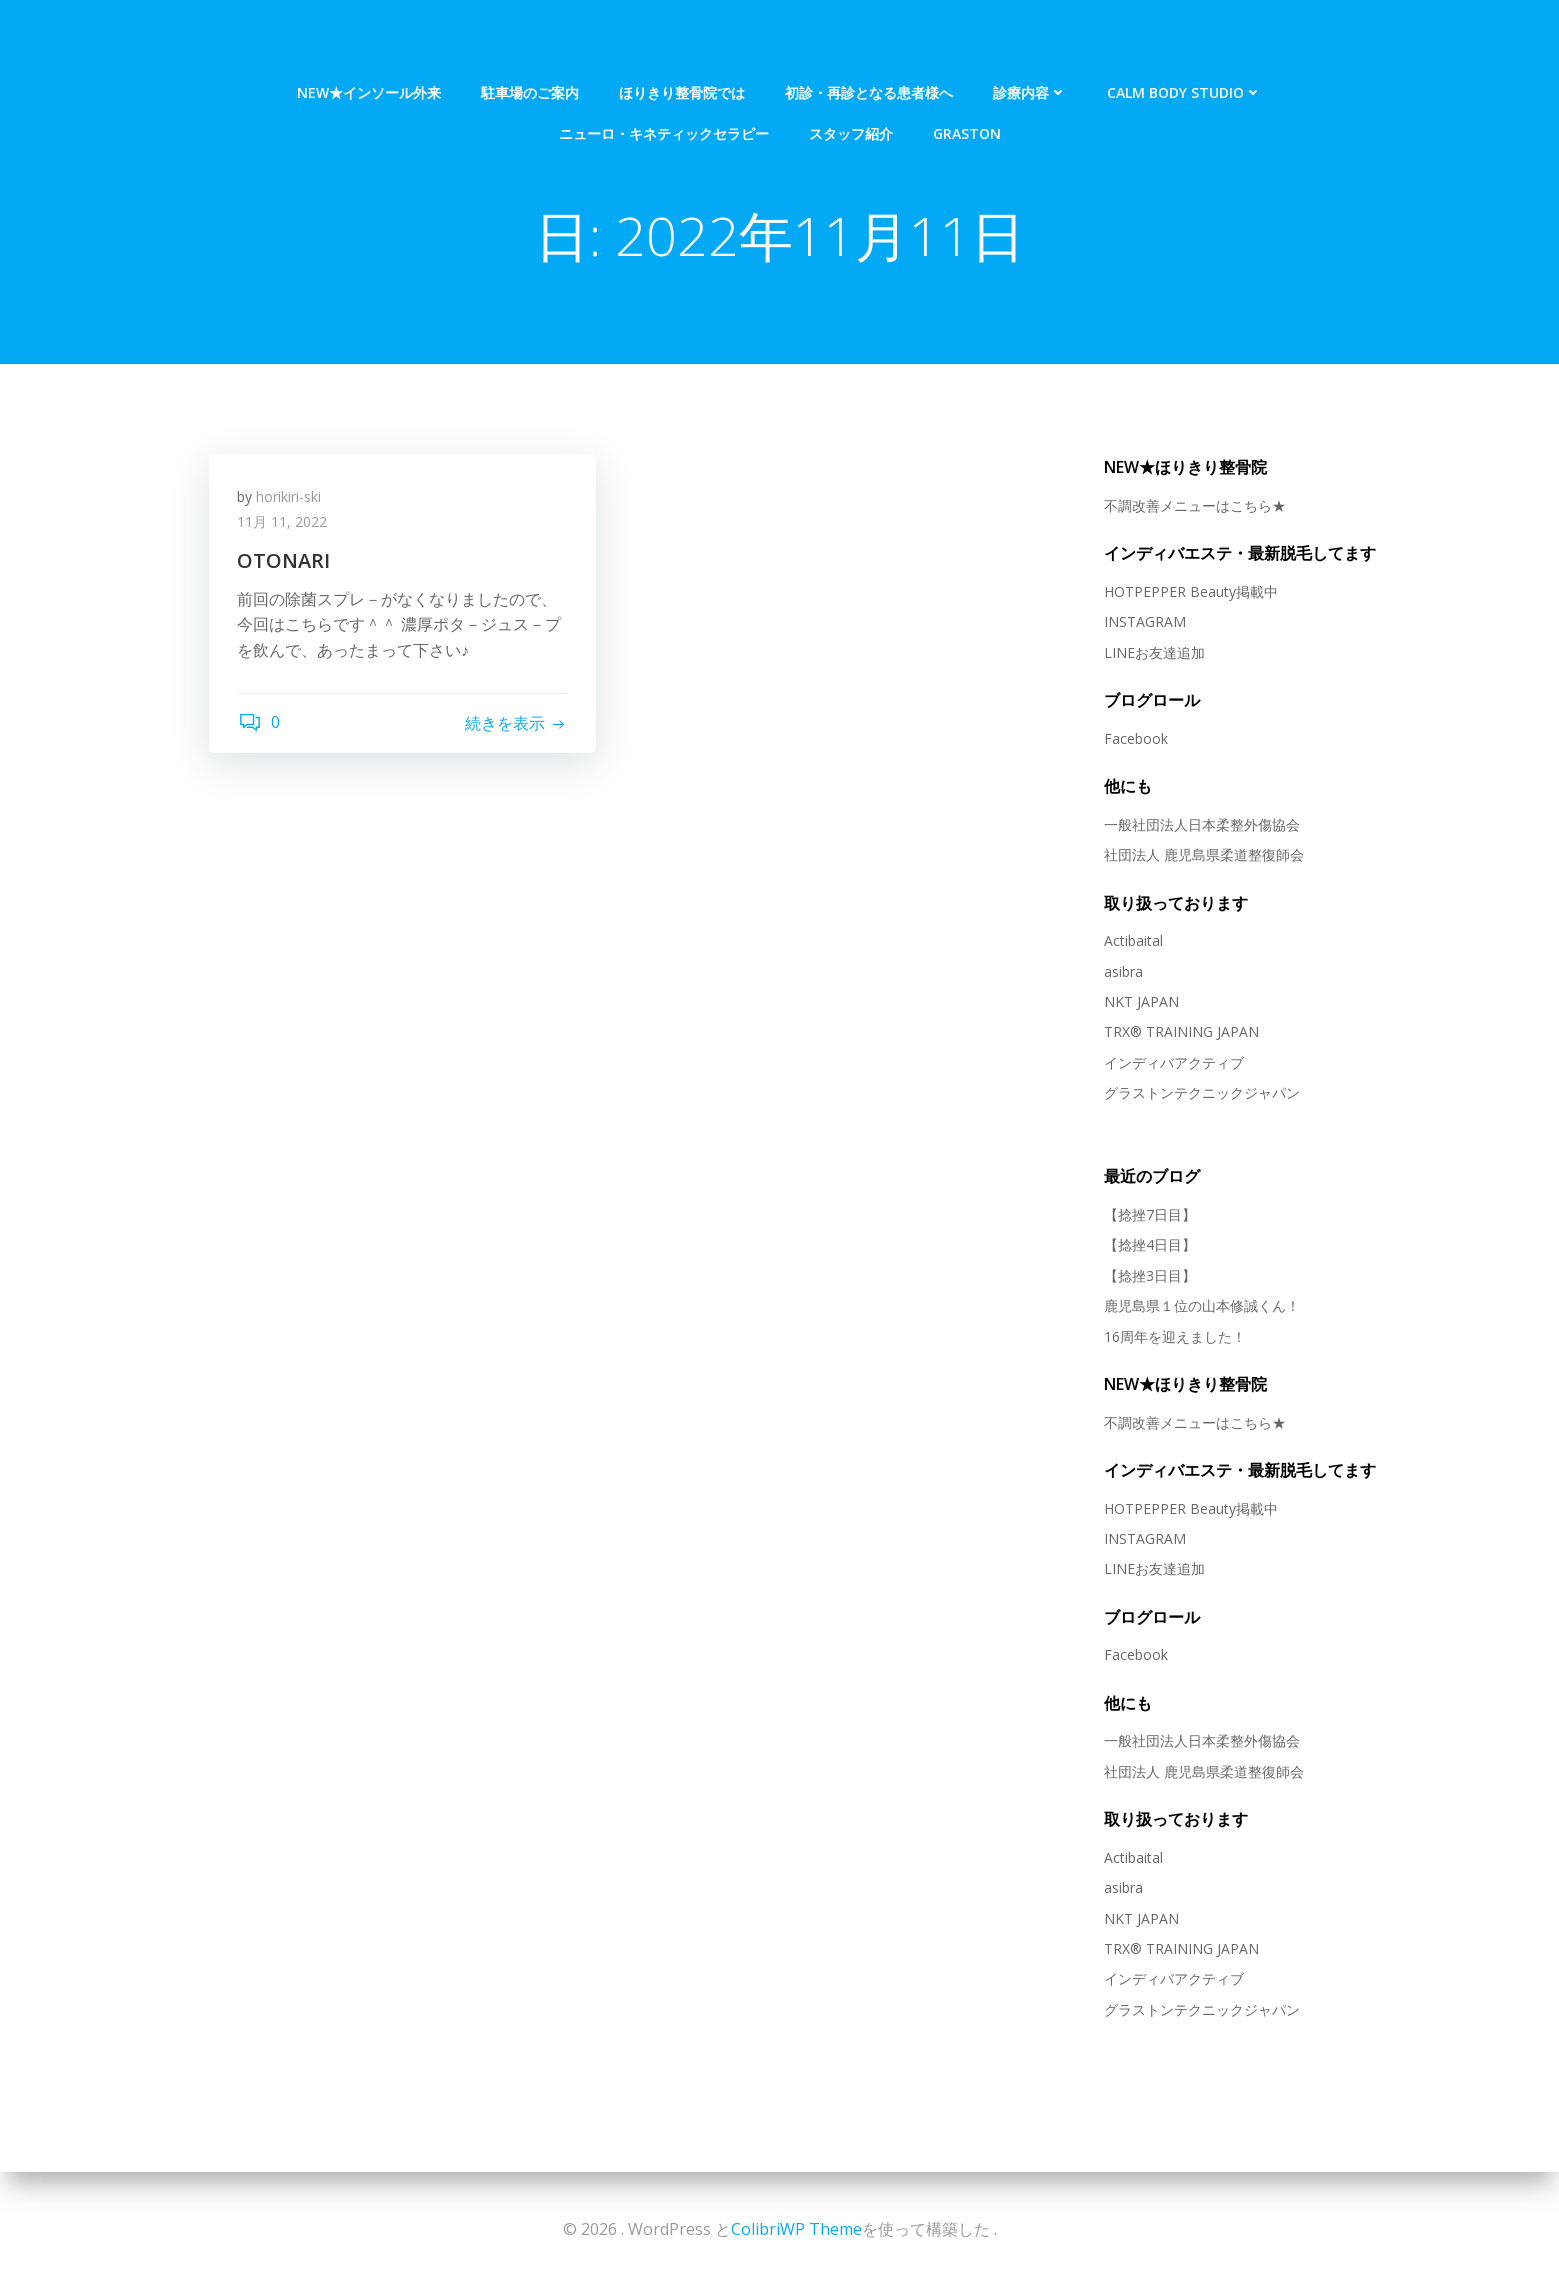 The image size is (1559, 2289). What do you see at coordinates (284, 524) in the screenshot?
I see `11月 11, 2022` at bounding box center [284, 524].